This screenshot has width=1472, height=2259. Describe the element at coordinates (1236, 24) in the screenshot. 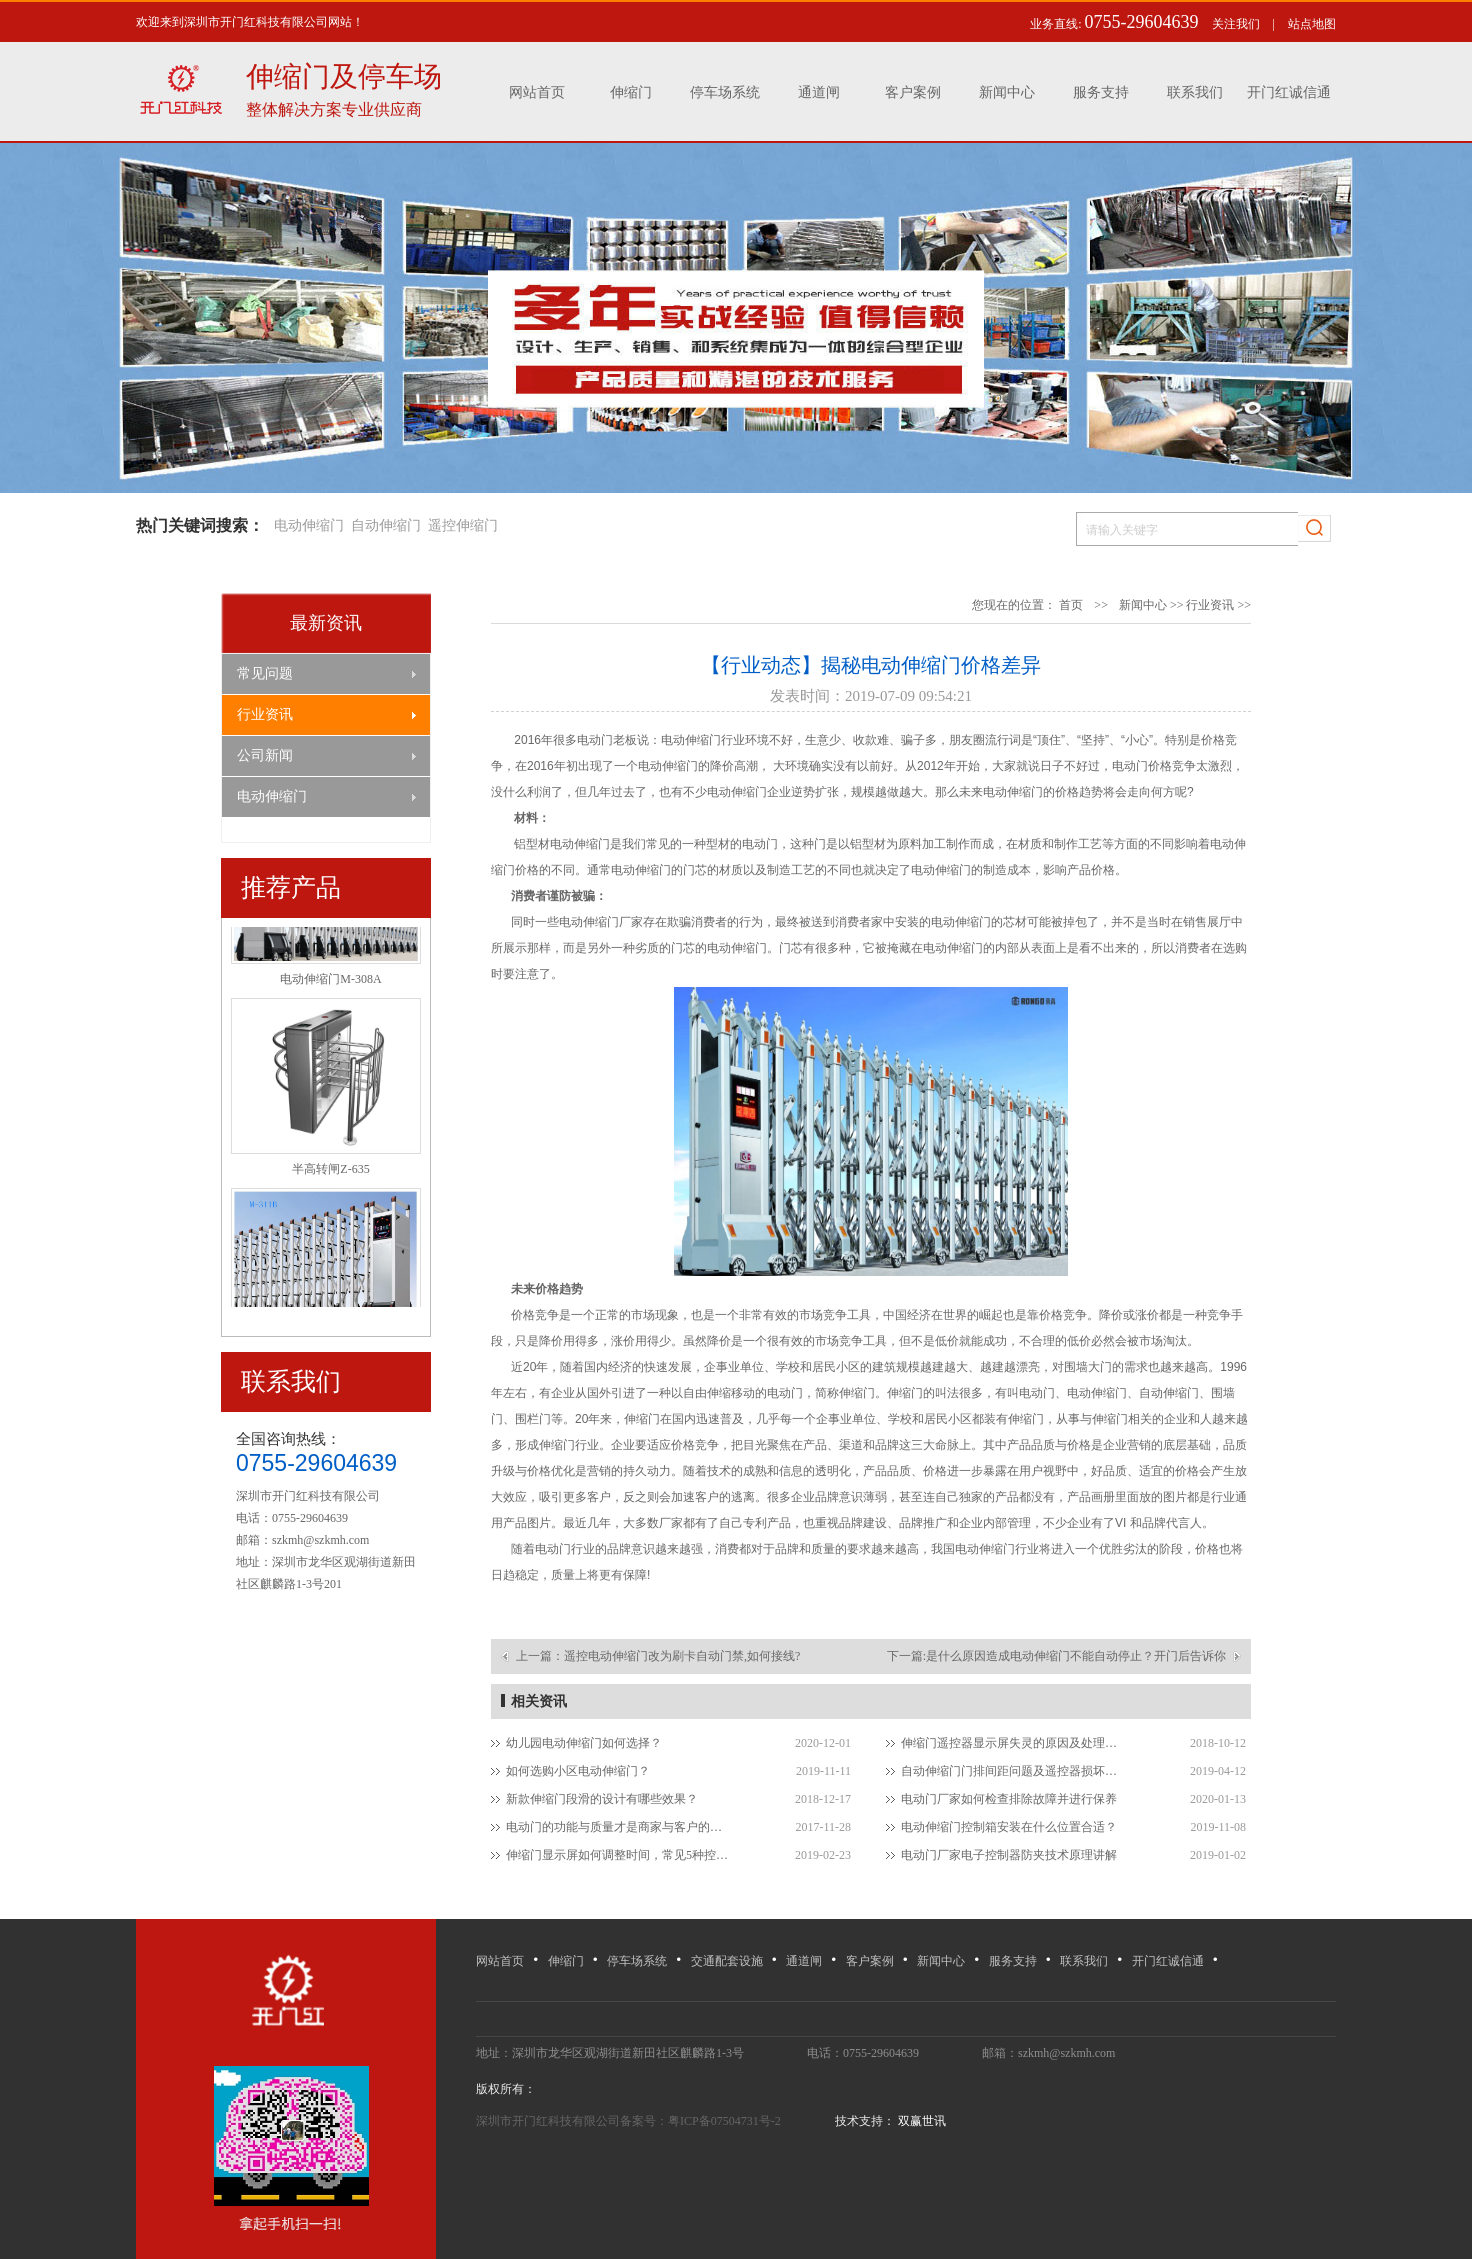

I see `关注我们` at that location.